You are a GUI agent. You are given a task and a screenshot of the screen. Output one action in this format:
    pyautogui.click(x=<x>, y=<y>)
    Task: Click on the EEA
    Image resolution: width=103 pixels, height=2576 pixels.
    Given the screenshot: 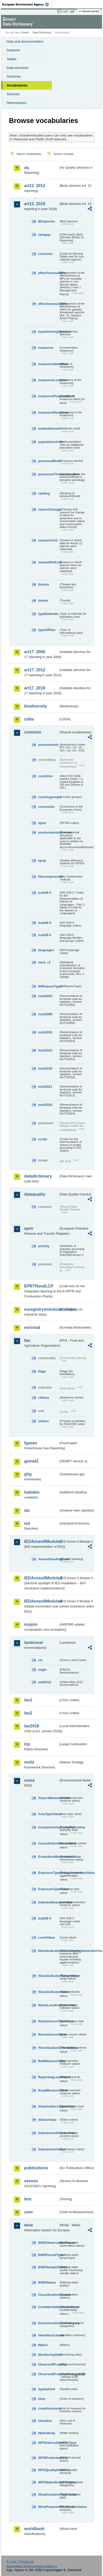 What is the action you would take?
    pyautogui.click(x=27, y=4)
    